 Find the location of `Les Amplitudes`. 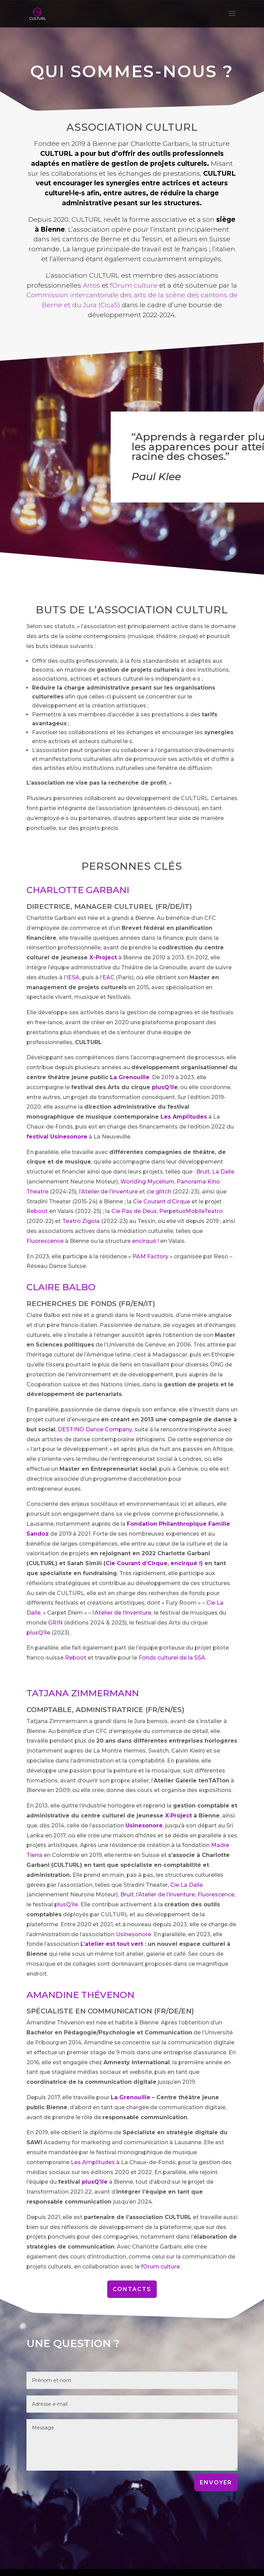

Les Amplitudes is located at coordinates (184, 1116).